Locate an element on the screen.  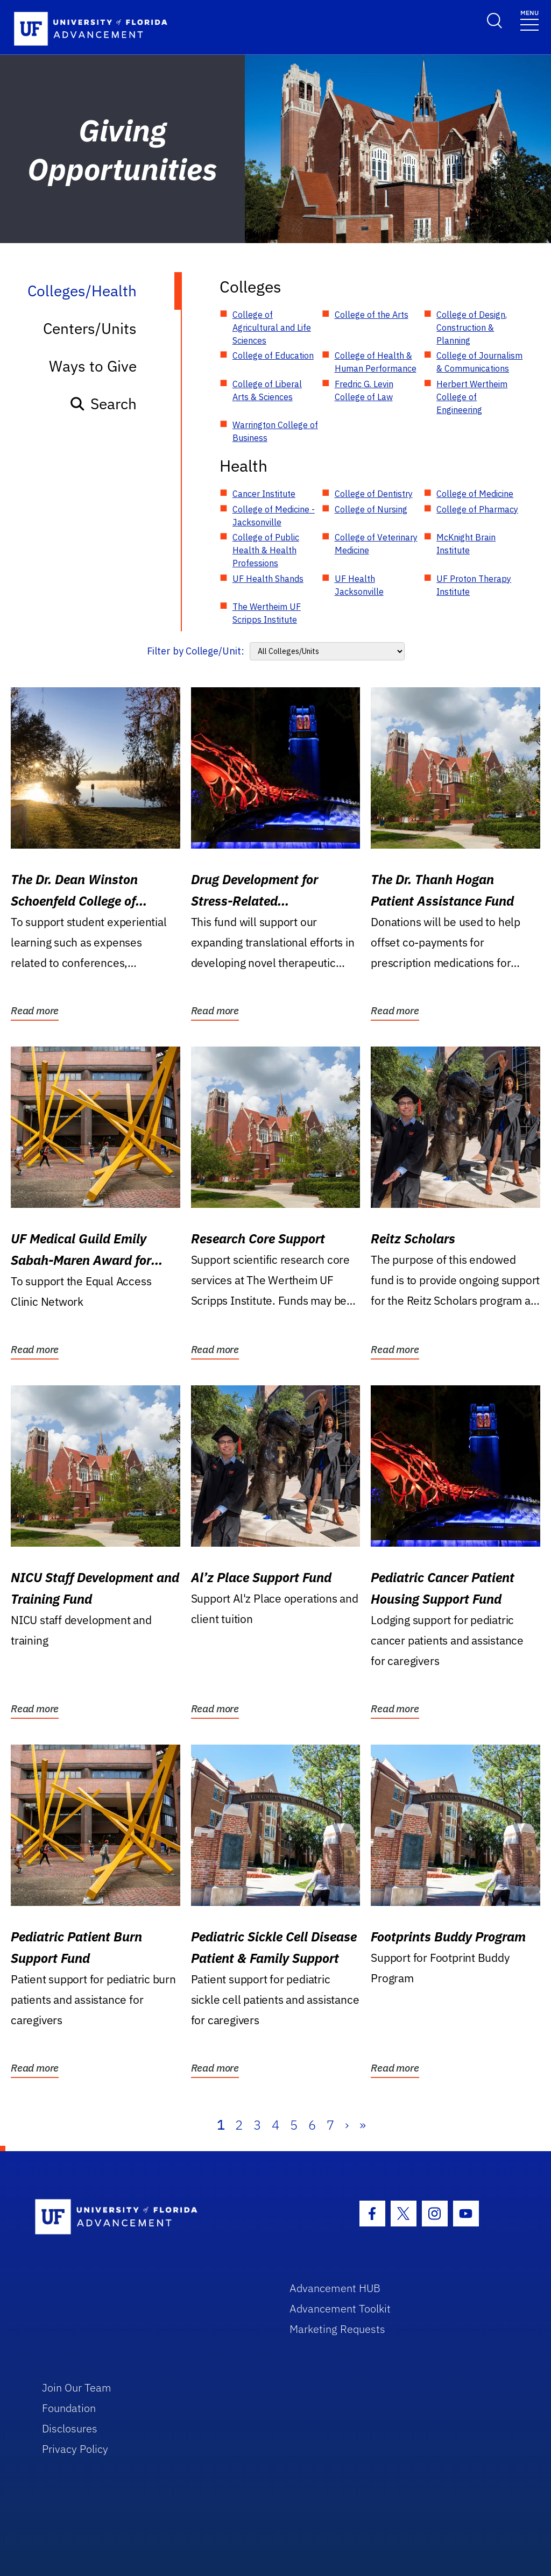
Ways to Give is located at coordinates (93, 366).